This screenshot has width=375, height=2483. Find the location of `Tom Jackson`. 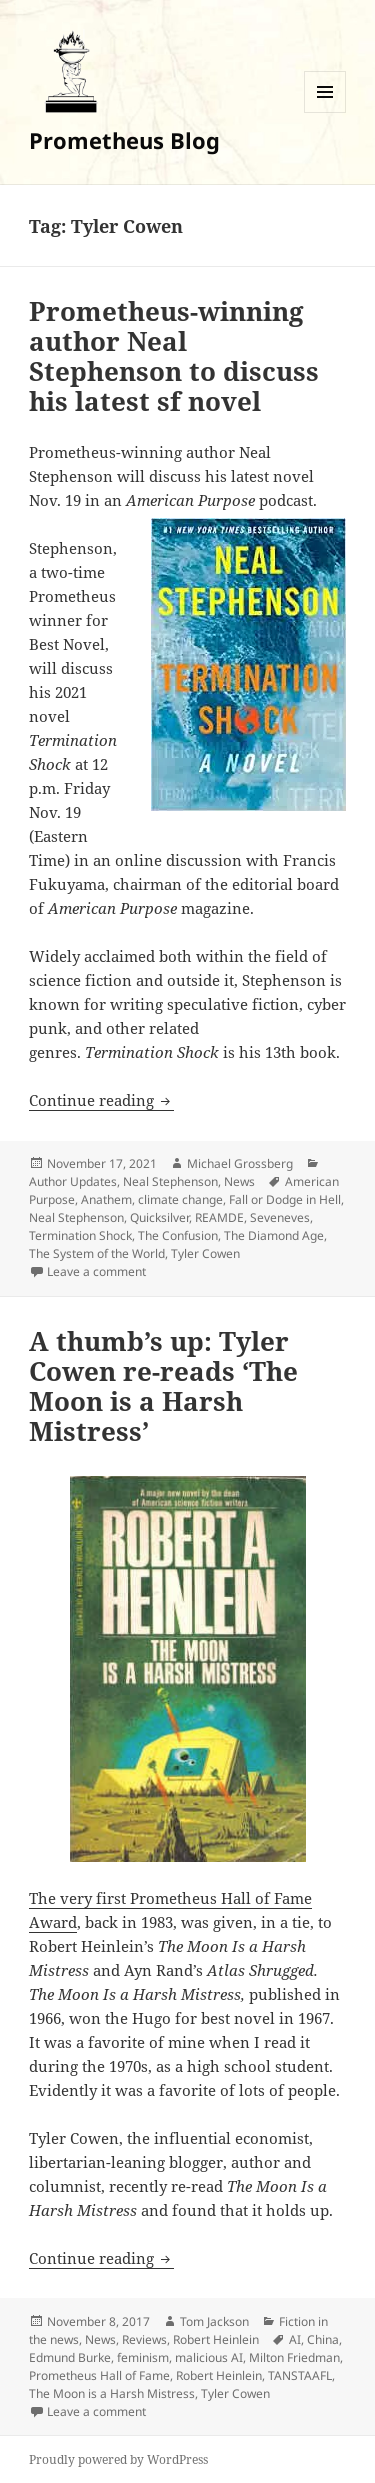

Tom Jackson is located at coordinates (214, 2321).